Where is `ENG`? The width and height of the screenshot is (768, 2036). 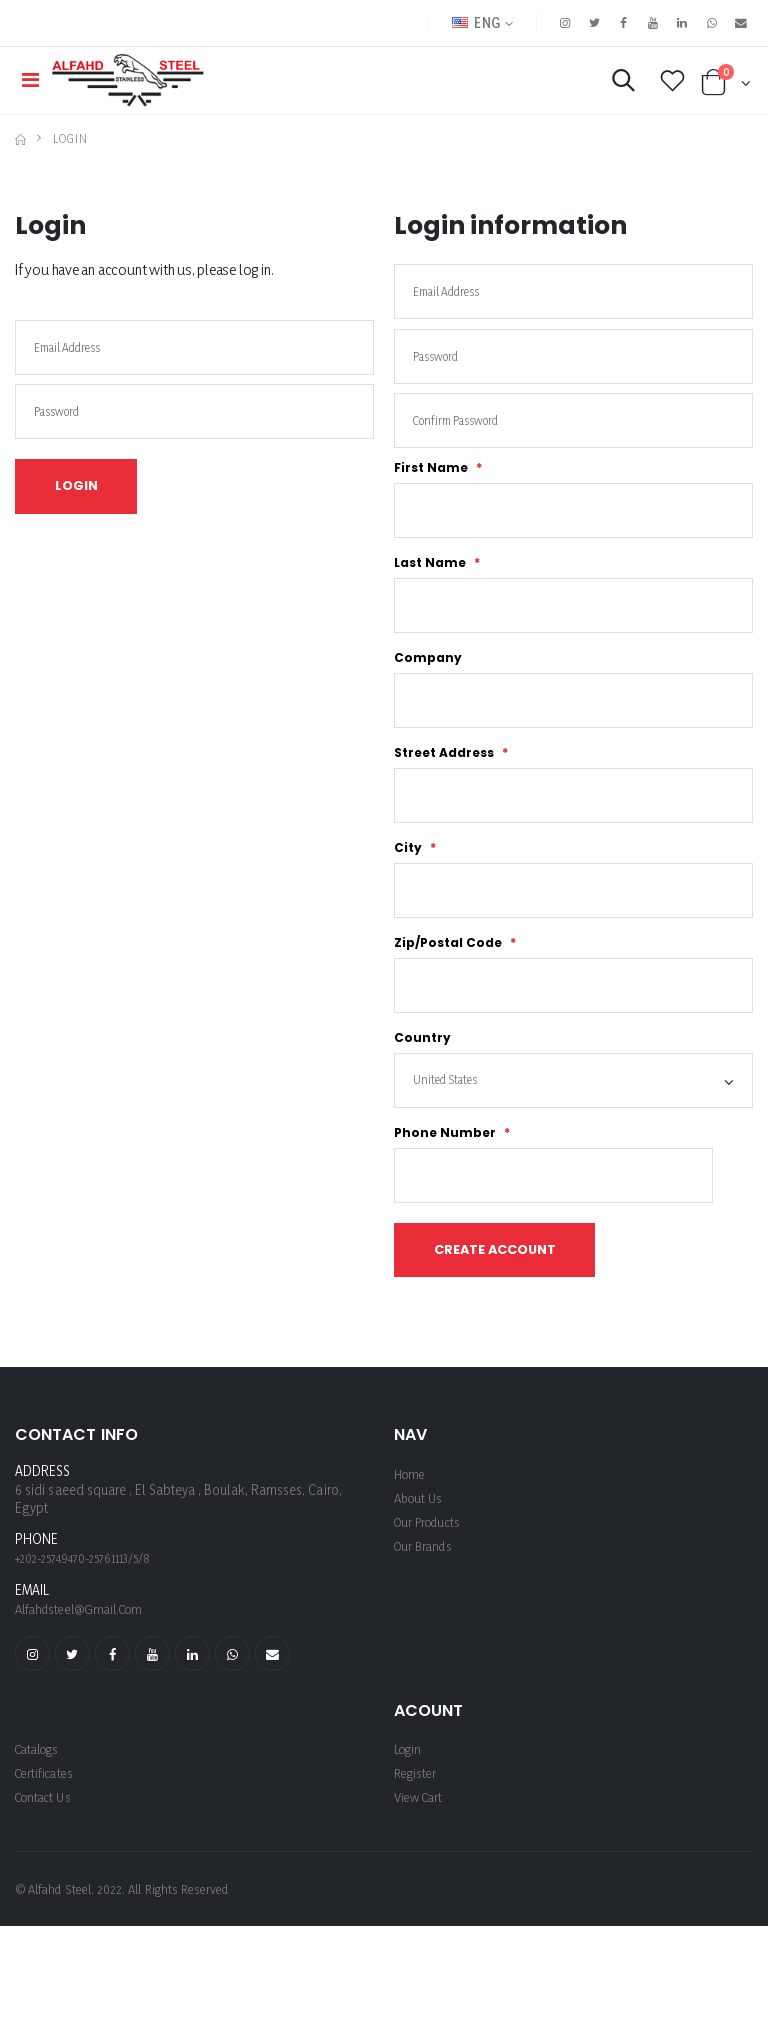
ENG is located at coordinates (462, 22).